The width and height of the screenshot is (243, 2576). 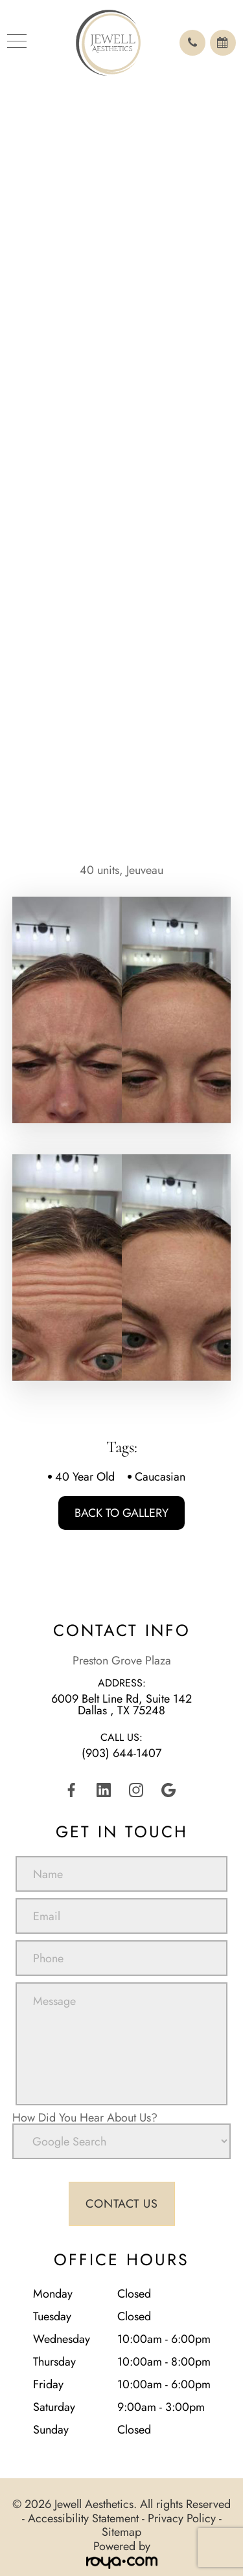 What do you see at coordinates (85, 1476) in the screenshot?
I see `40 Year Old` at bounding box center [85, 1476].